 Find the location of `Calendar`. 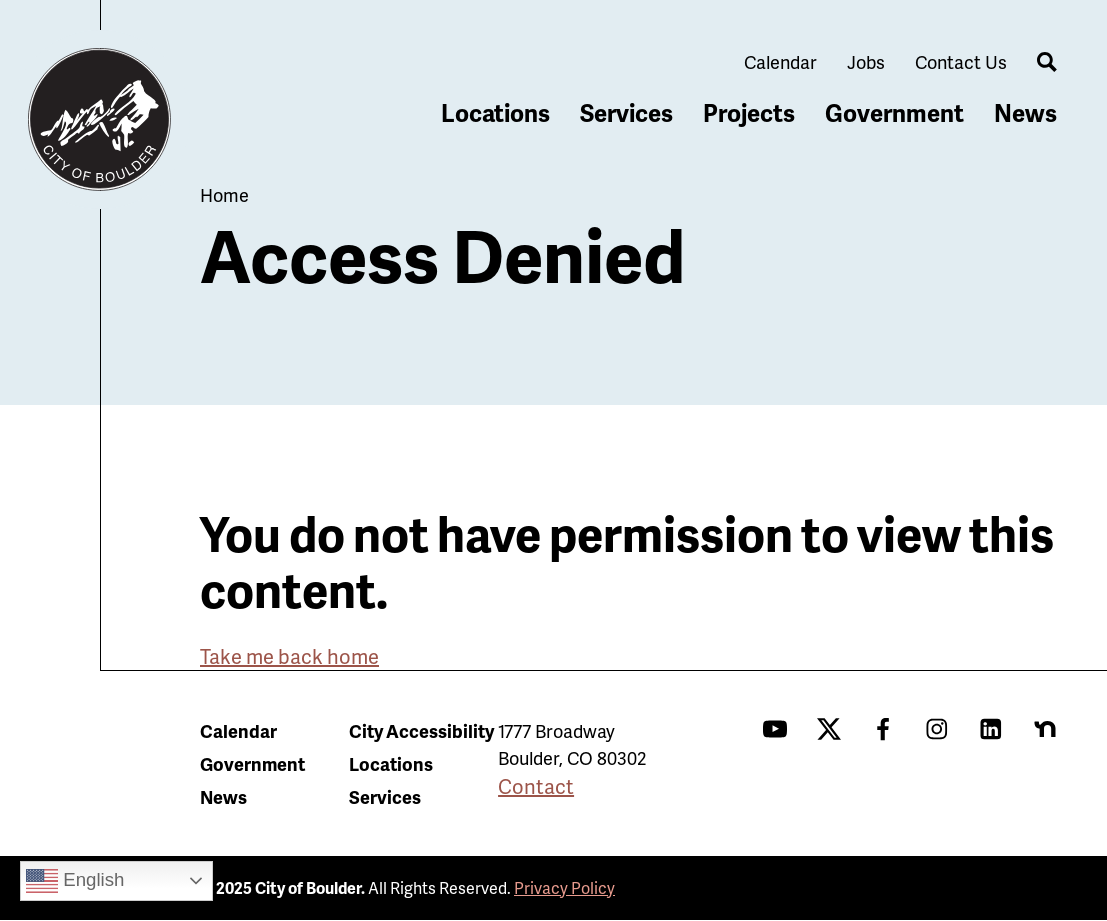

Calendar is located at coordinates (780, 61).